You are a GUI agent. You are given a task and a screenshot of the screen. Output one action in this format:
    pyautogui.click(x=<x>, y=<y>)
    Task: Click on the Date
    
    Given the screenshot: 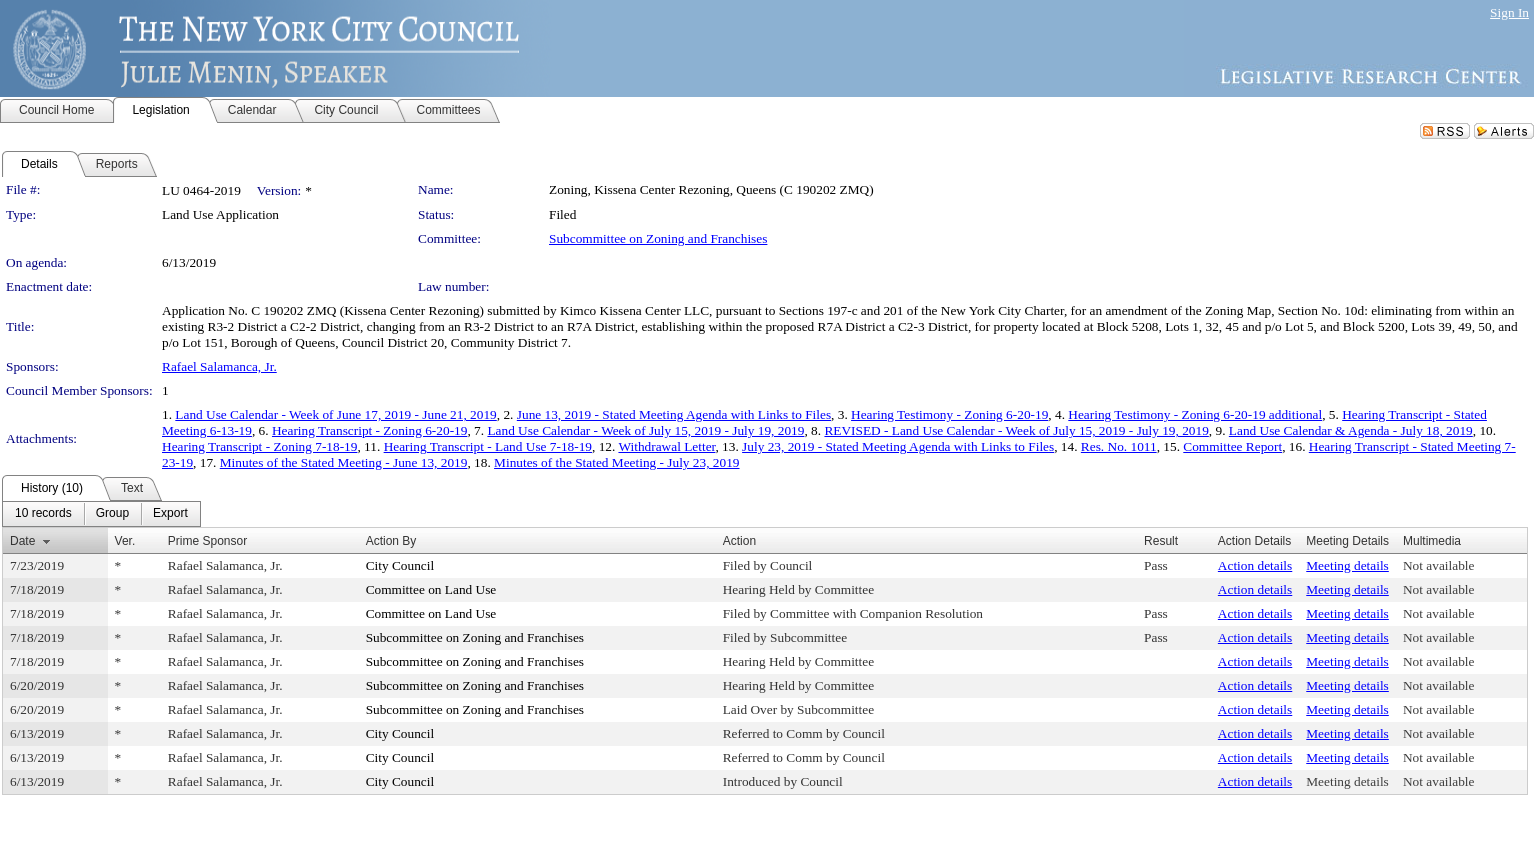 What is the action you would take?
    pyautogui.click(x=22, y=541)
    